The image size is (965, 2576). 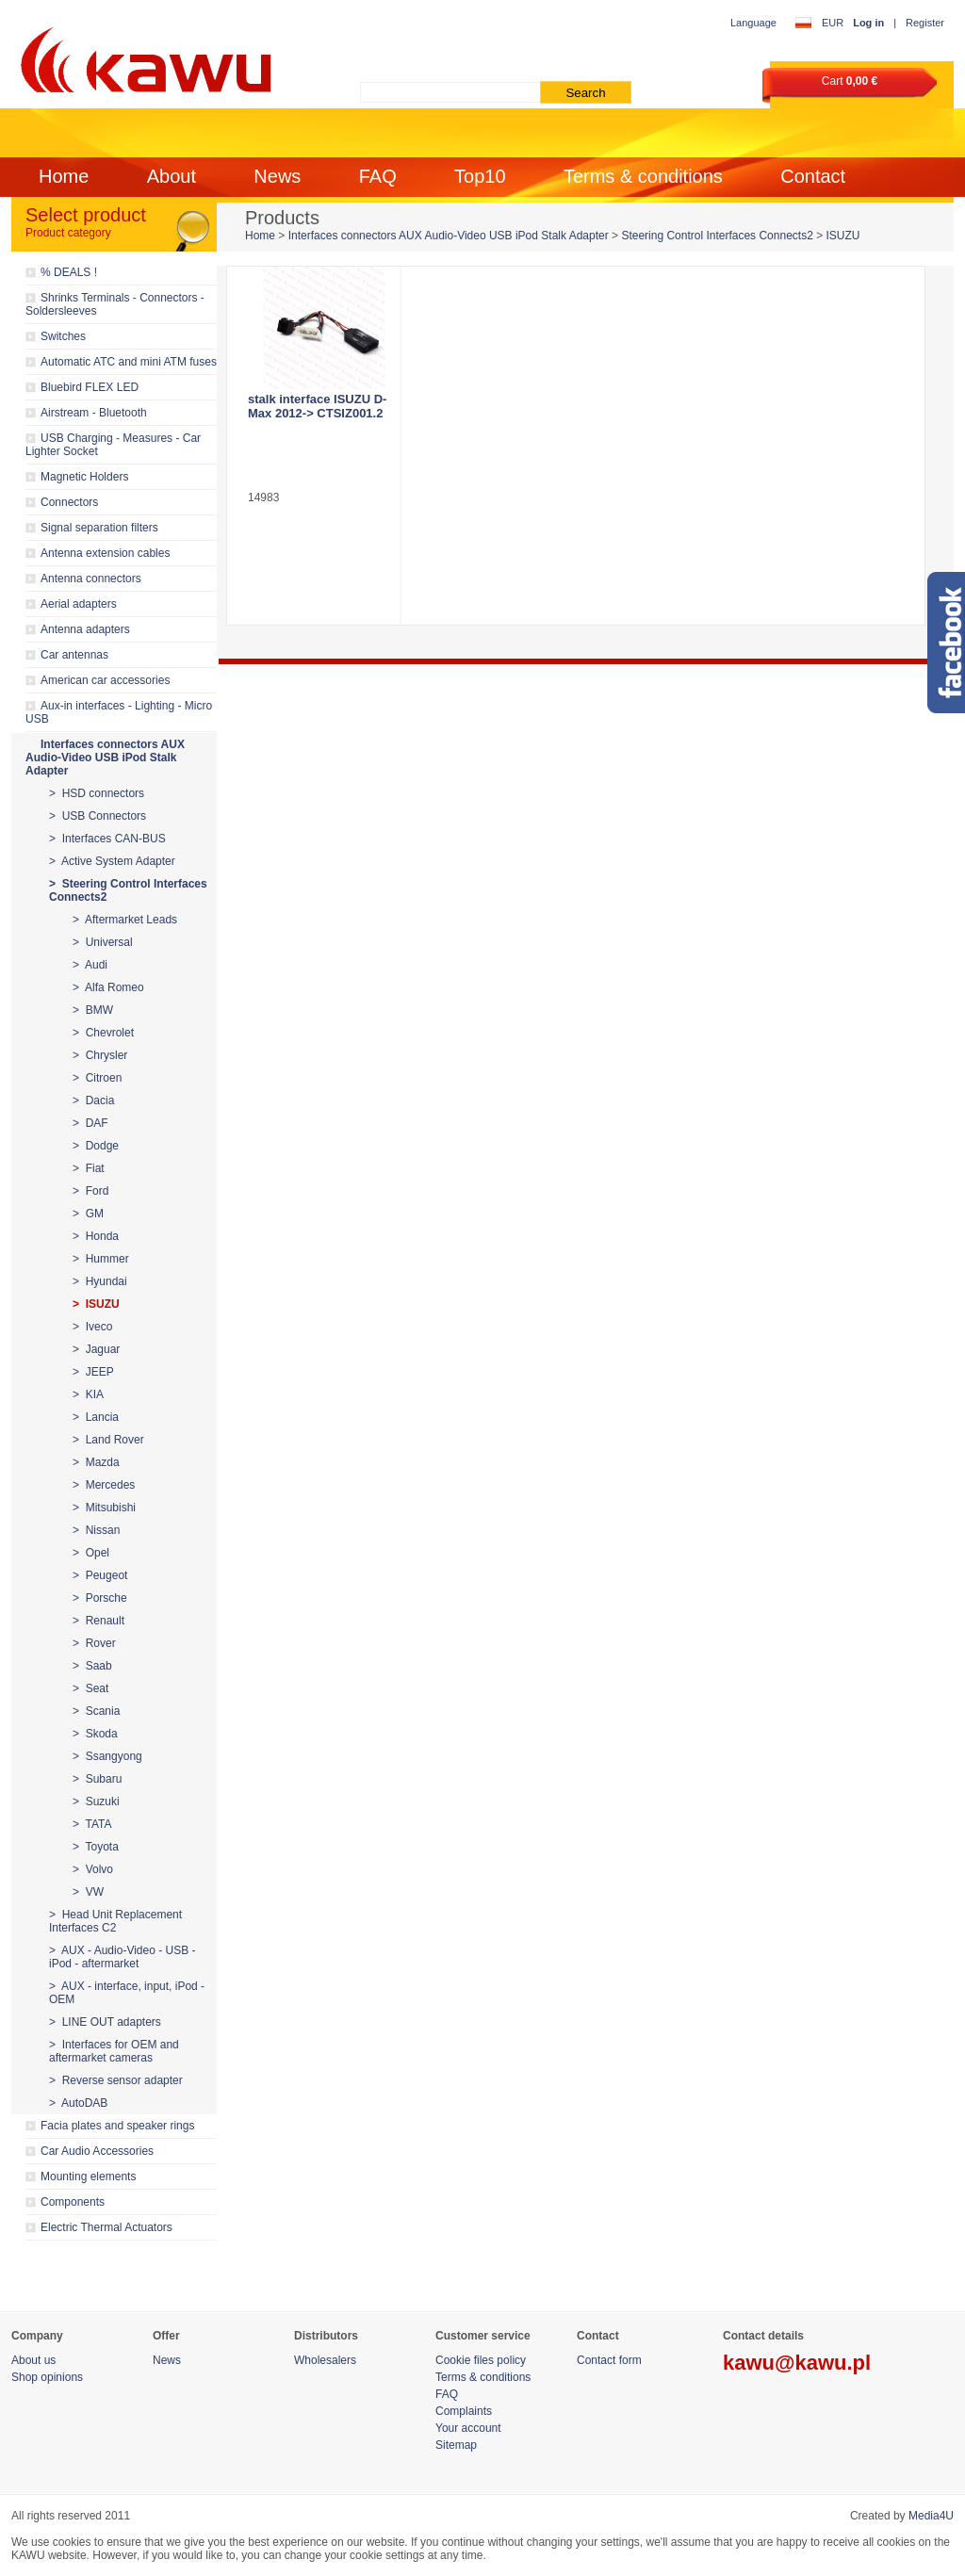 I want to click on > Fiat, so click(x=89, y=1168).